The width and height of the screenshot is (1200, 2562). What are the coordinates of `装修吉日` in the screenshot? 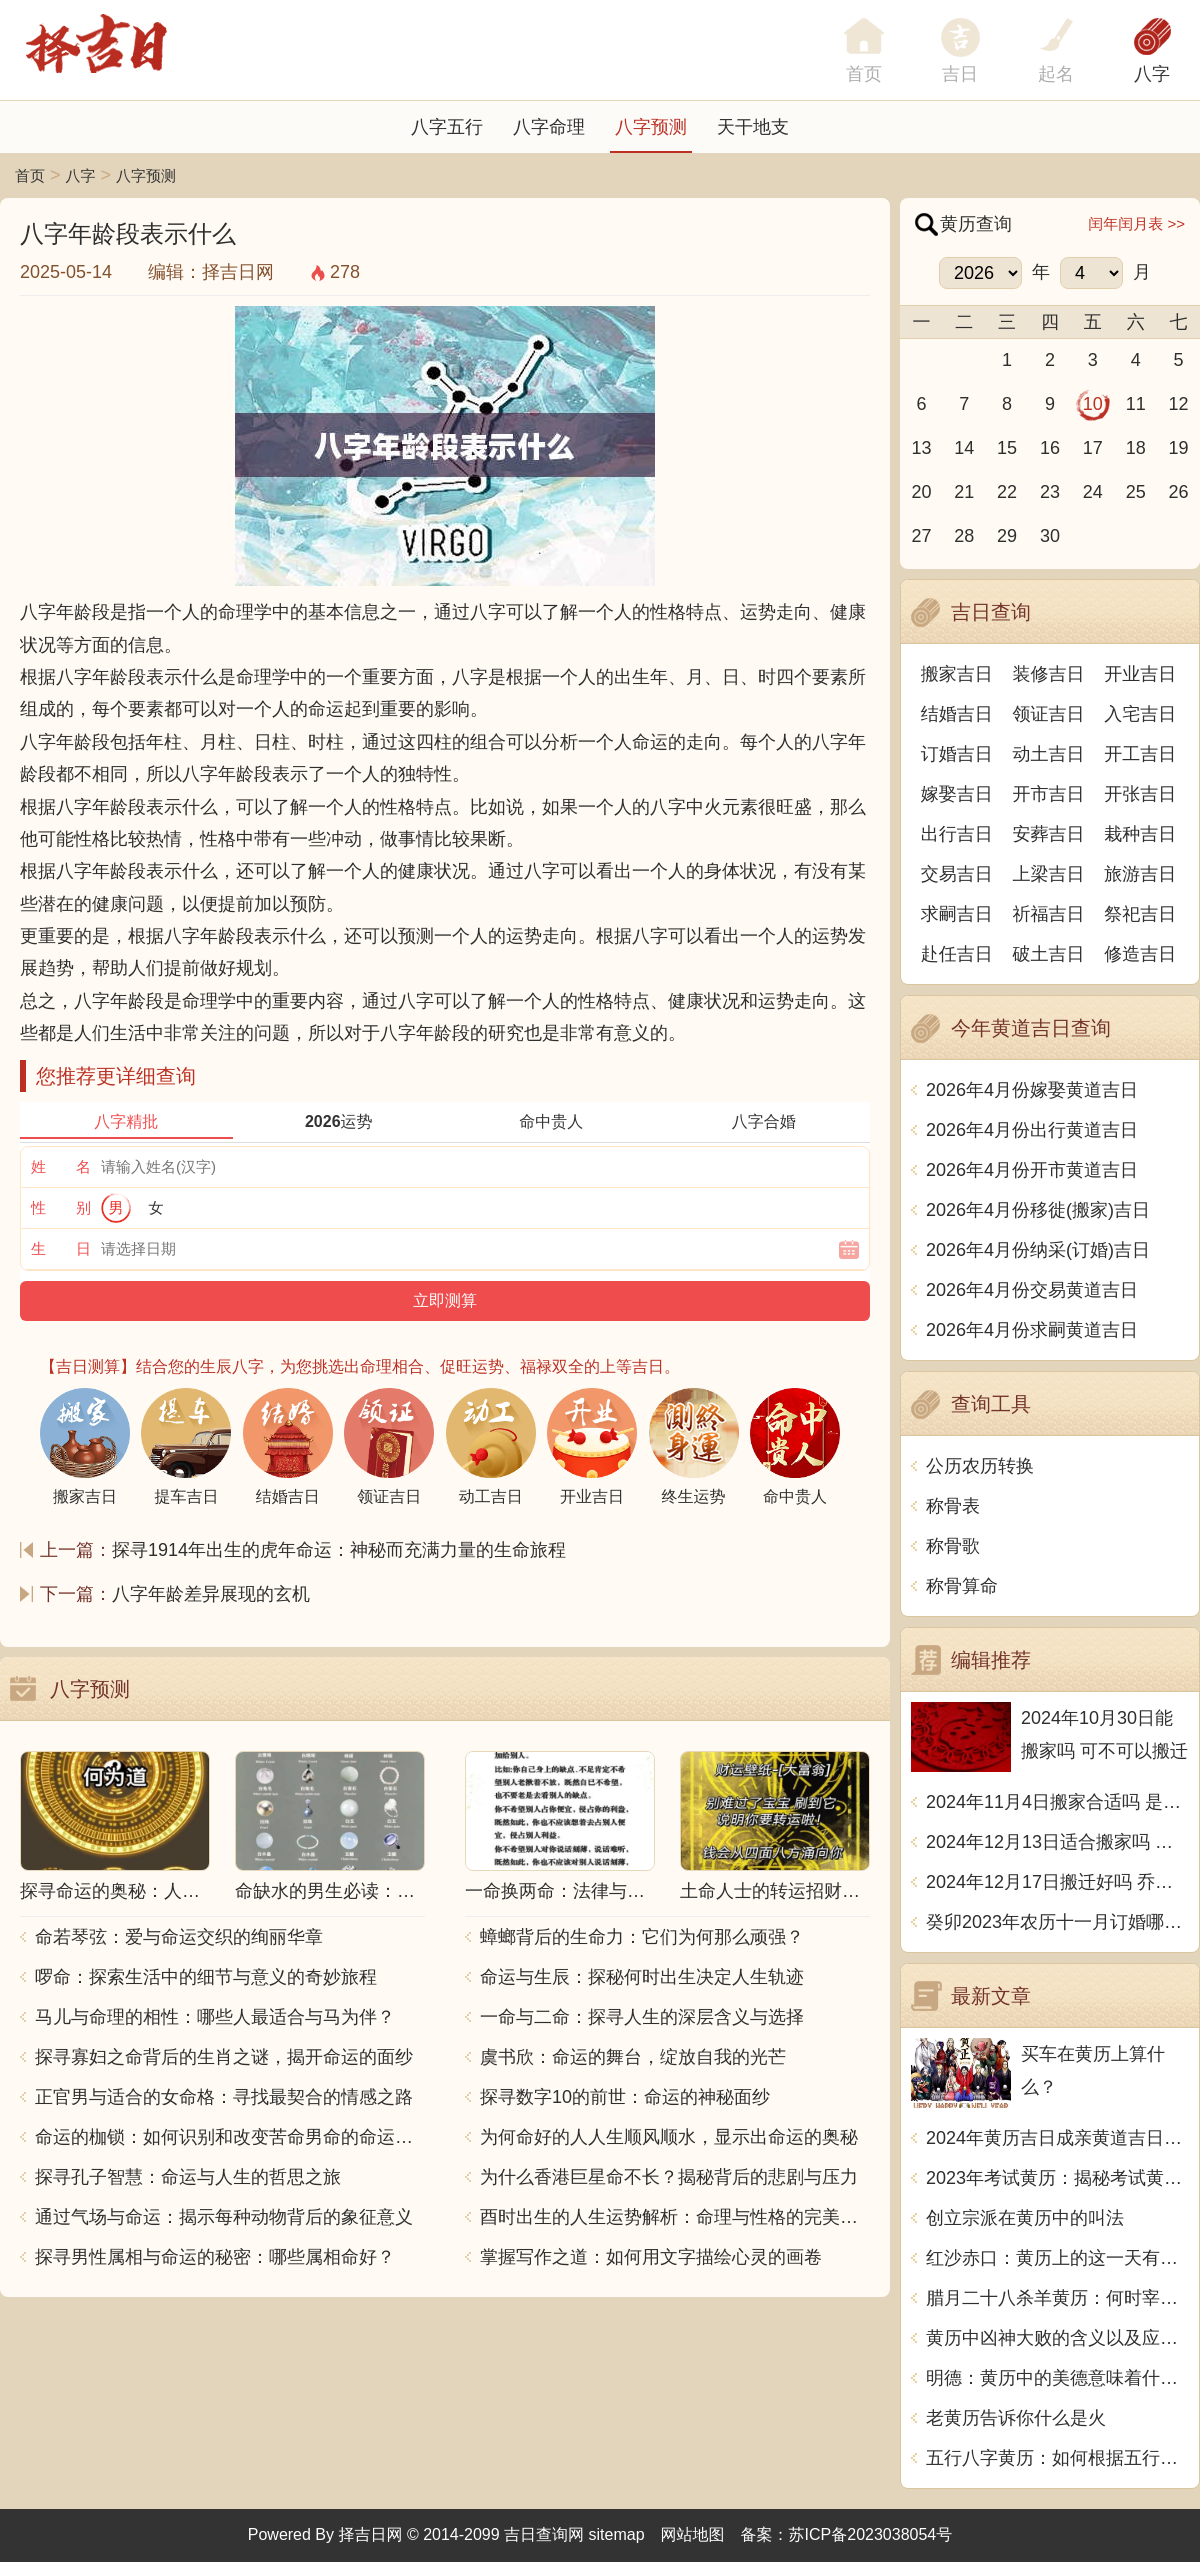 It's located at (1049, 674).